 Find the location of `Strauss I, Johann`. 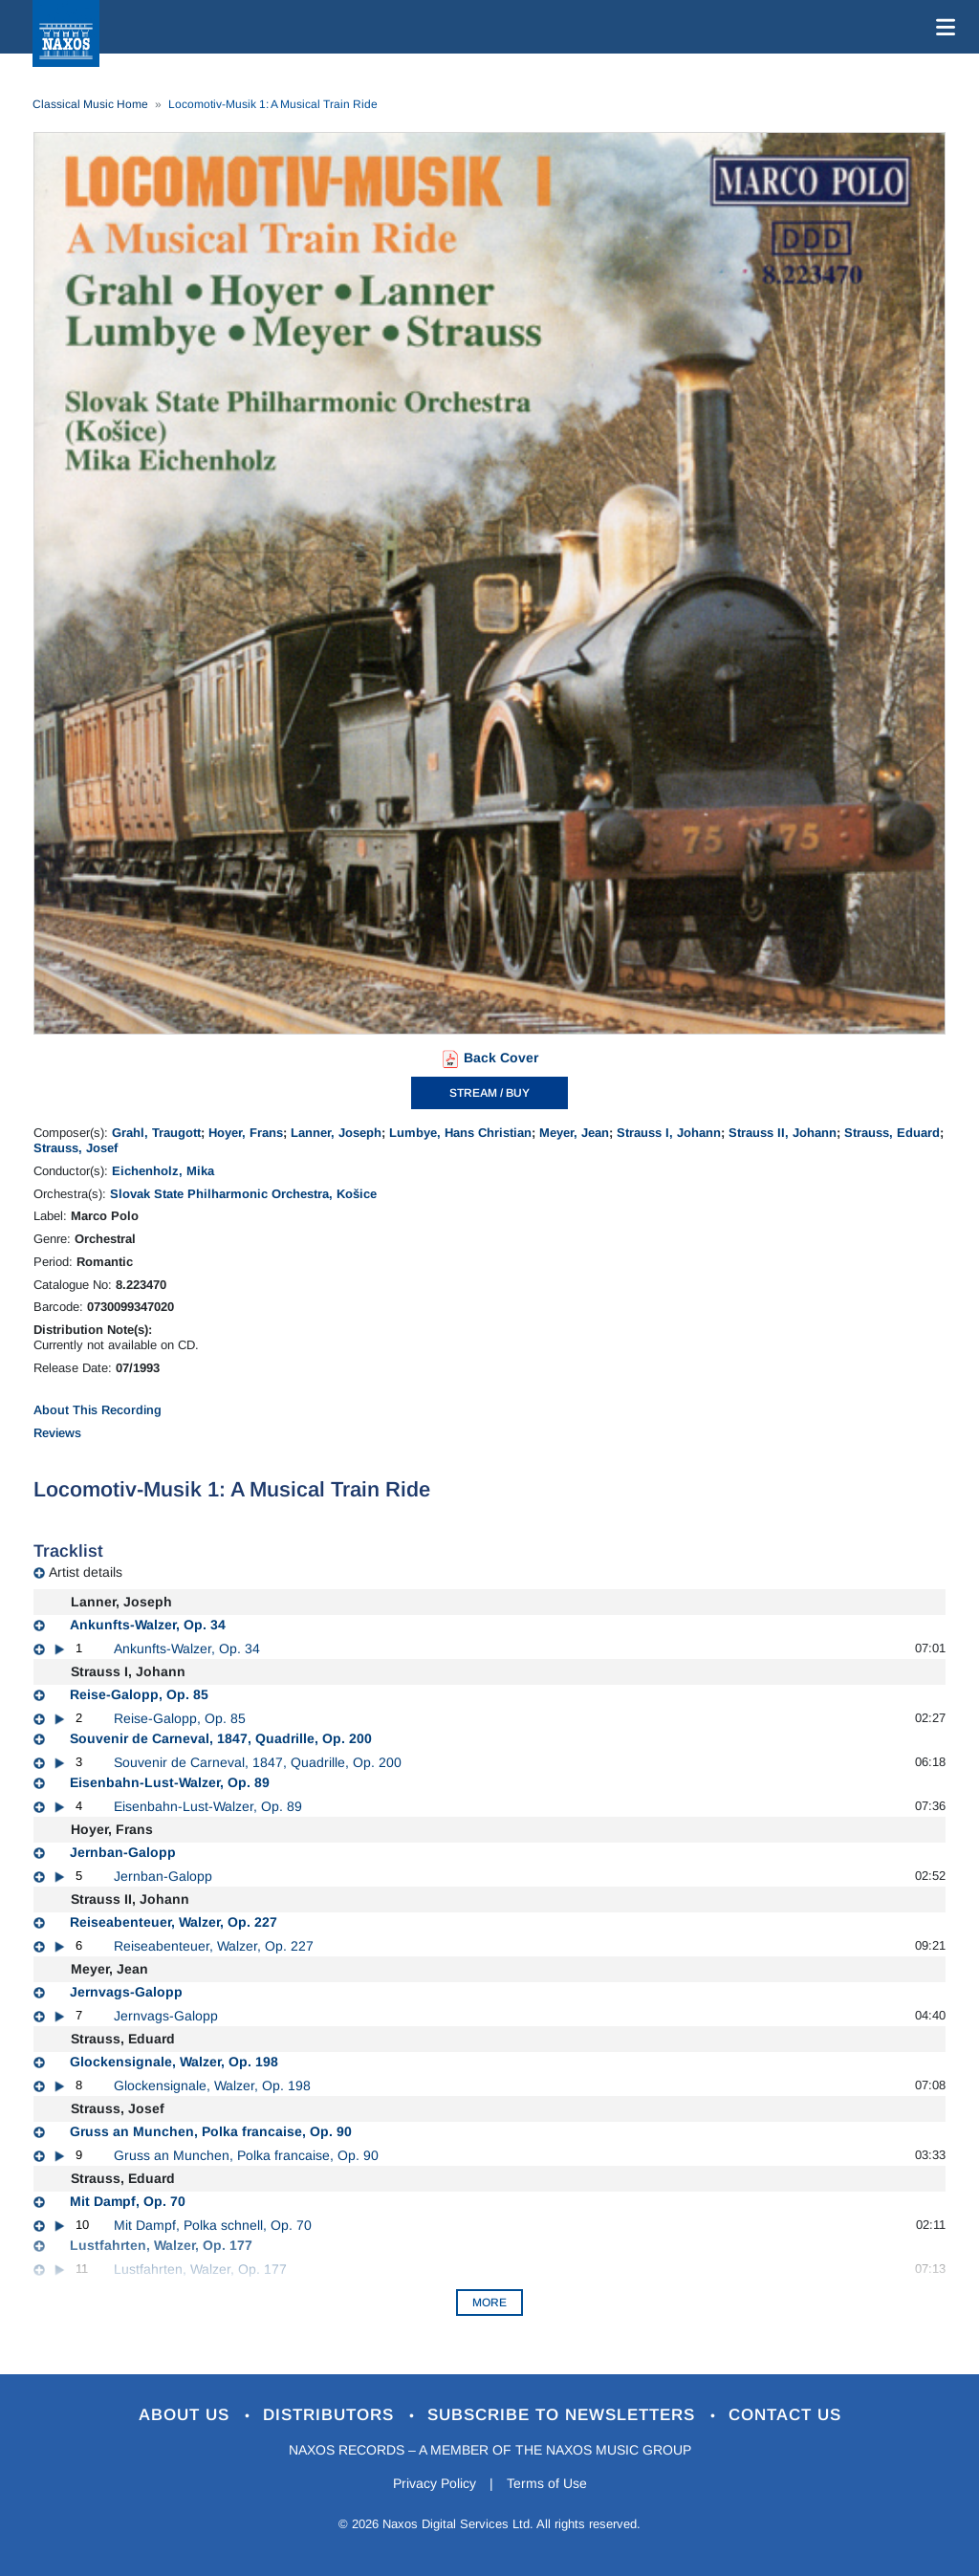

Strauss I, Johann is located at coordinates (669, 1132).